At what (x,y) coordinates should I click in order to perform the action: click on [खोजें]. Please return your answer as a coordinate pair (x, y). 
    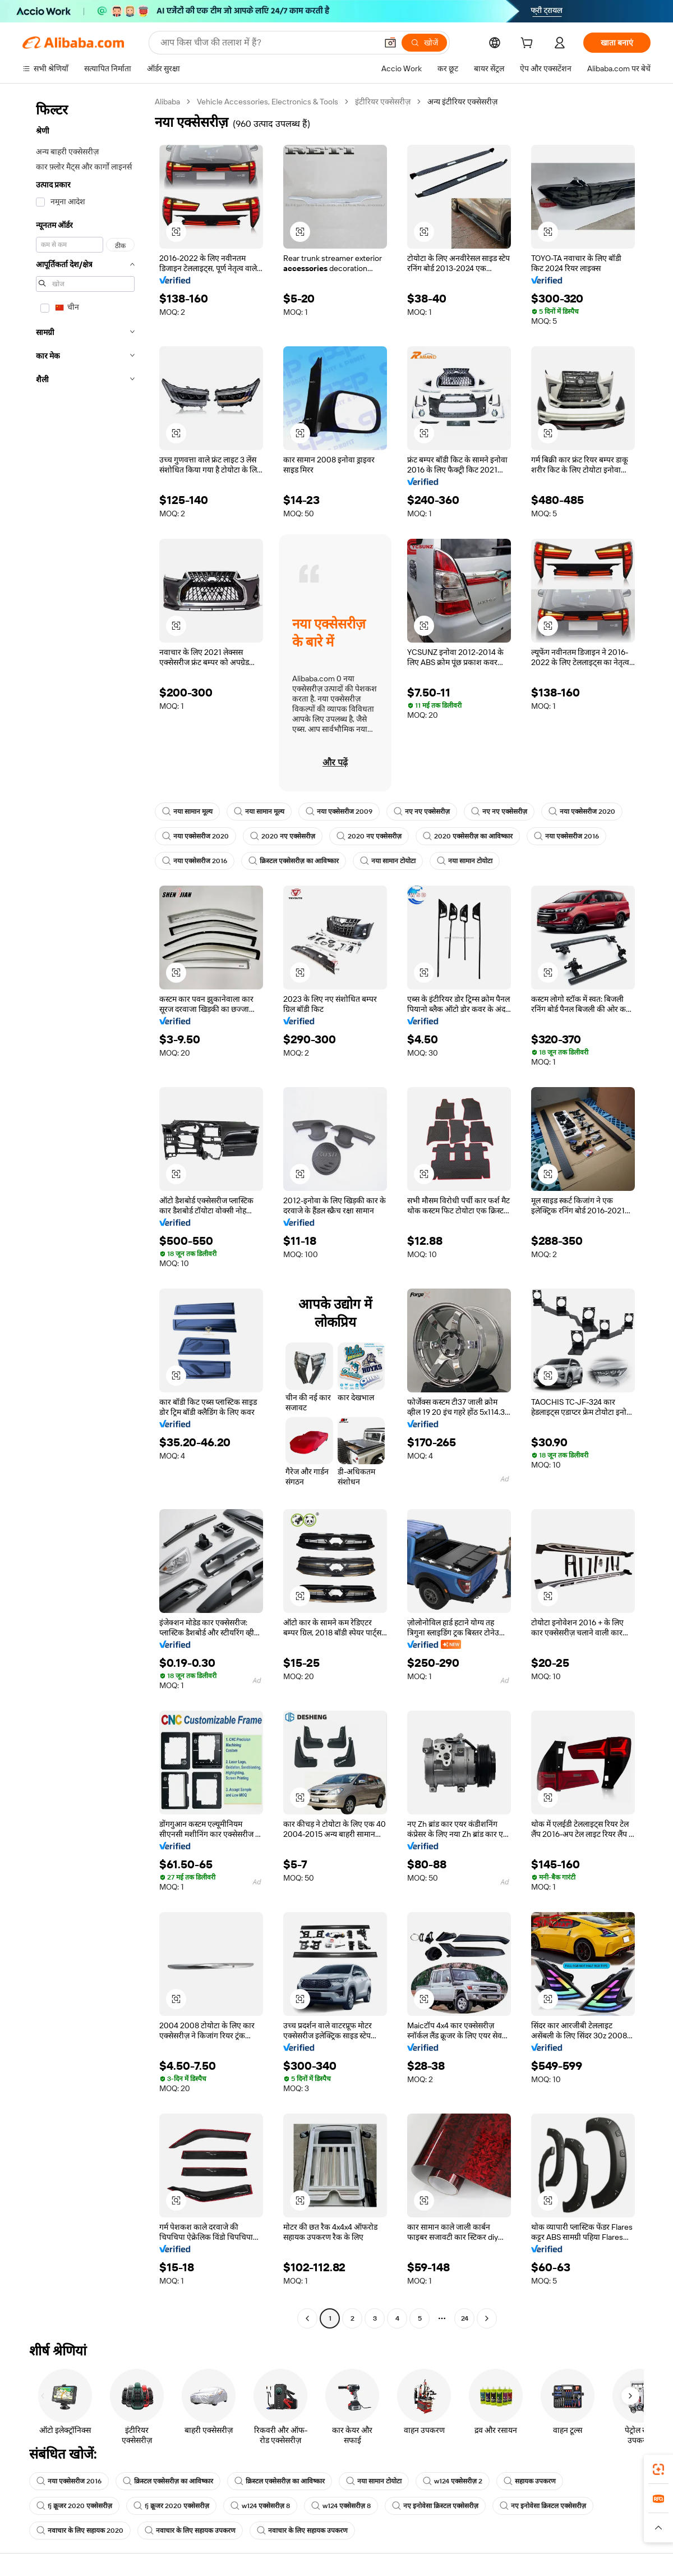
    Looking at the image, I should click on (424, 43).